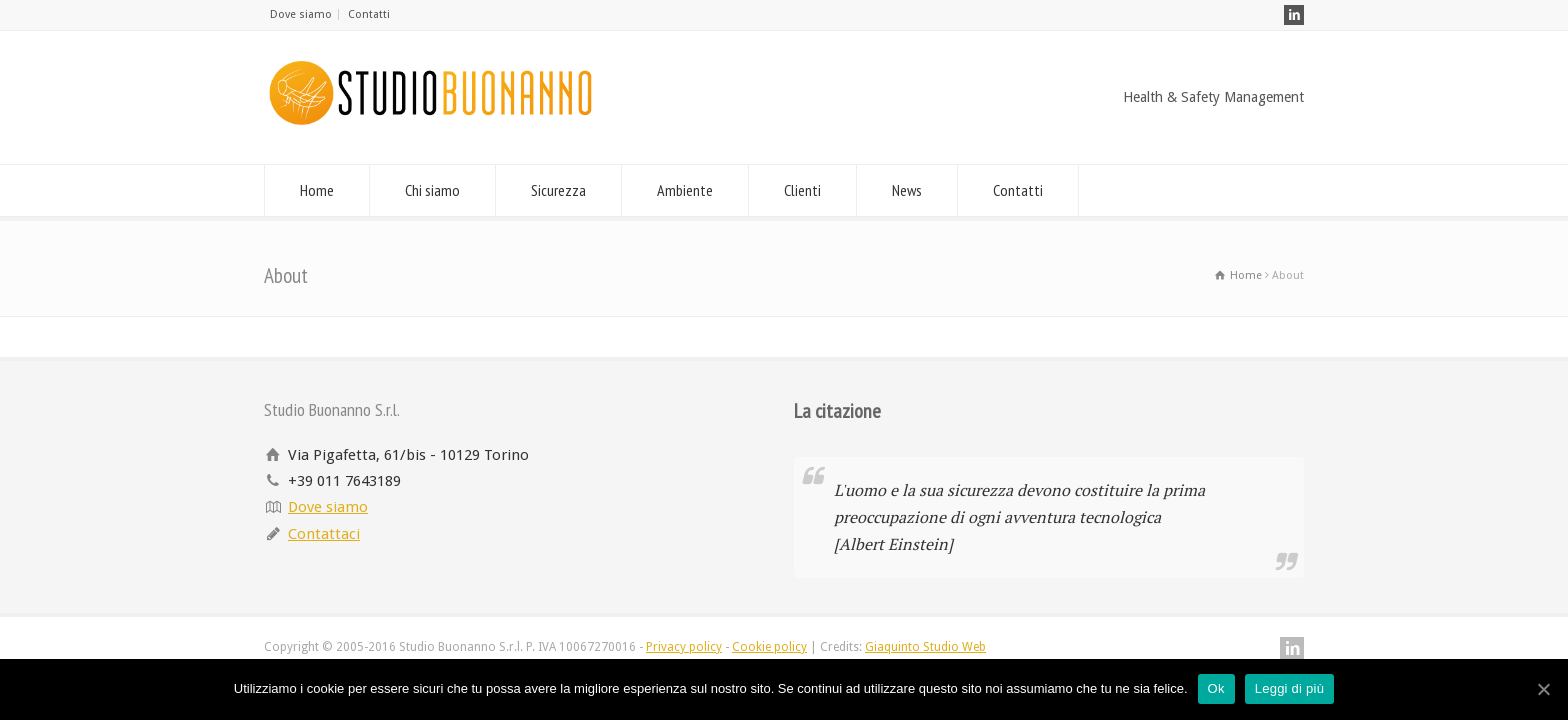 This screenshot has height=720, width=1568. I want to click on Privacy policy, so click(684, 647).